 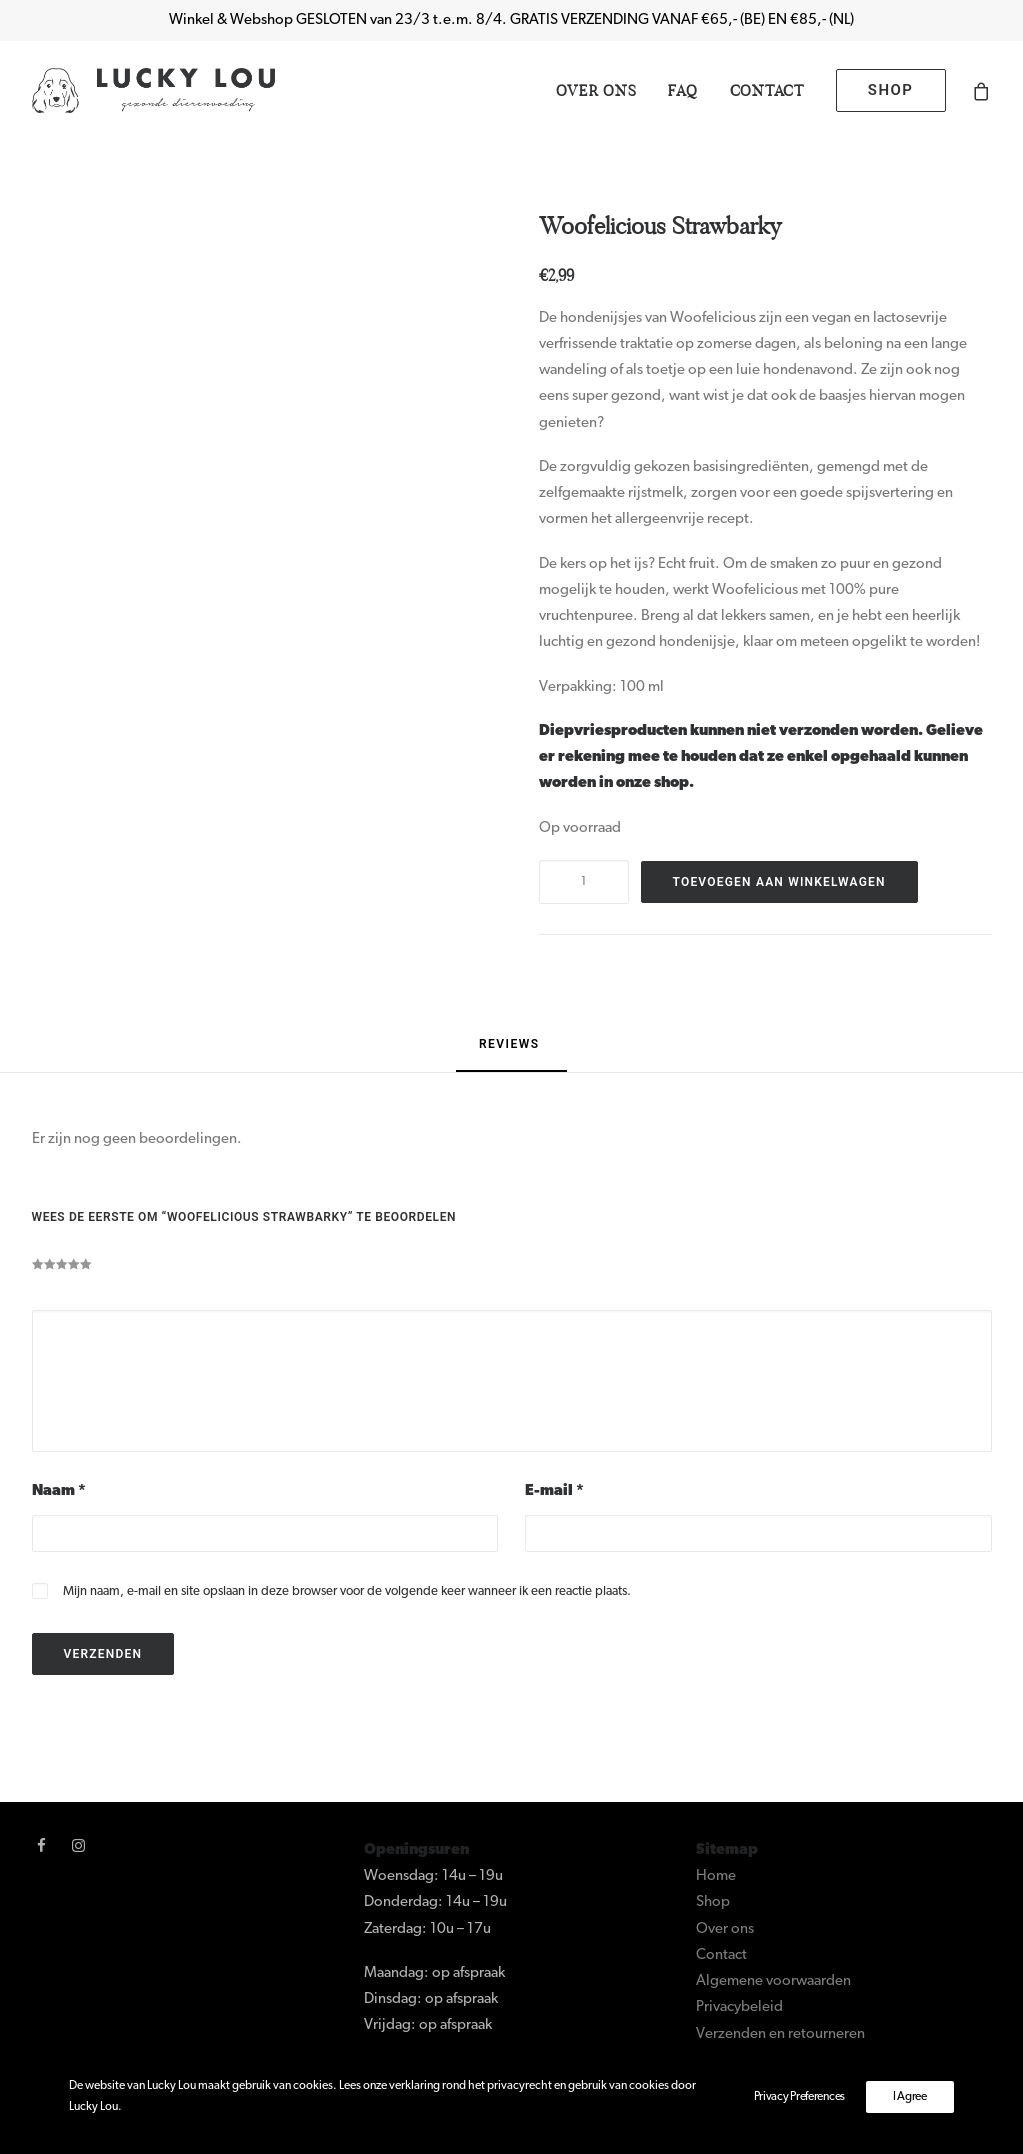 What do you see at coordinates (910, 2097) in the screenshot?
I see `I Agree` at bounding box center [910, 2097].